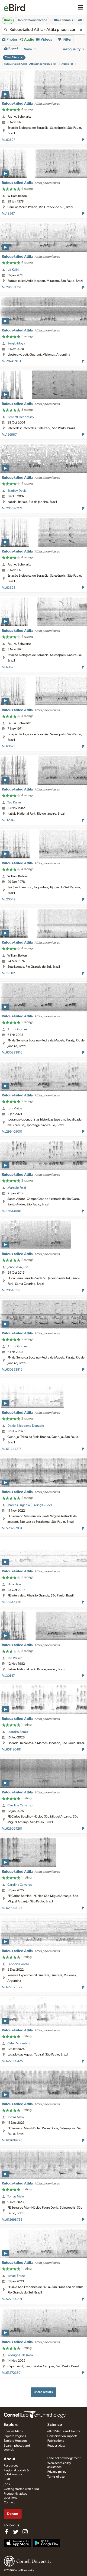 The image size is (87, 2576). Describe the element at coordinates (56, 2445) in the screenshot. I see `Request data` at that location.